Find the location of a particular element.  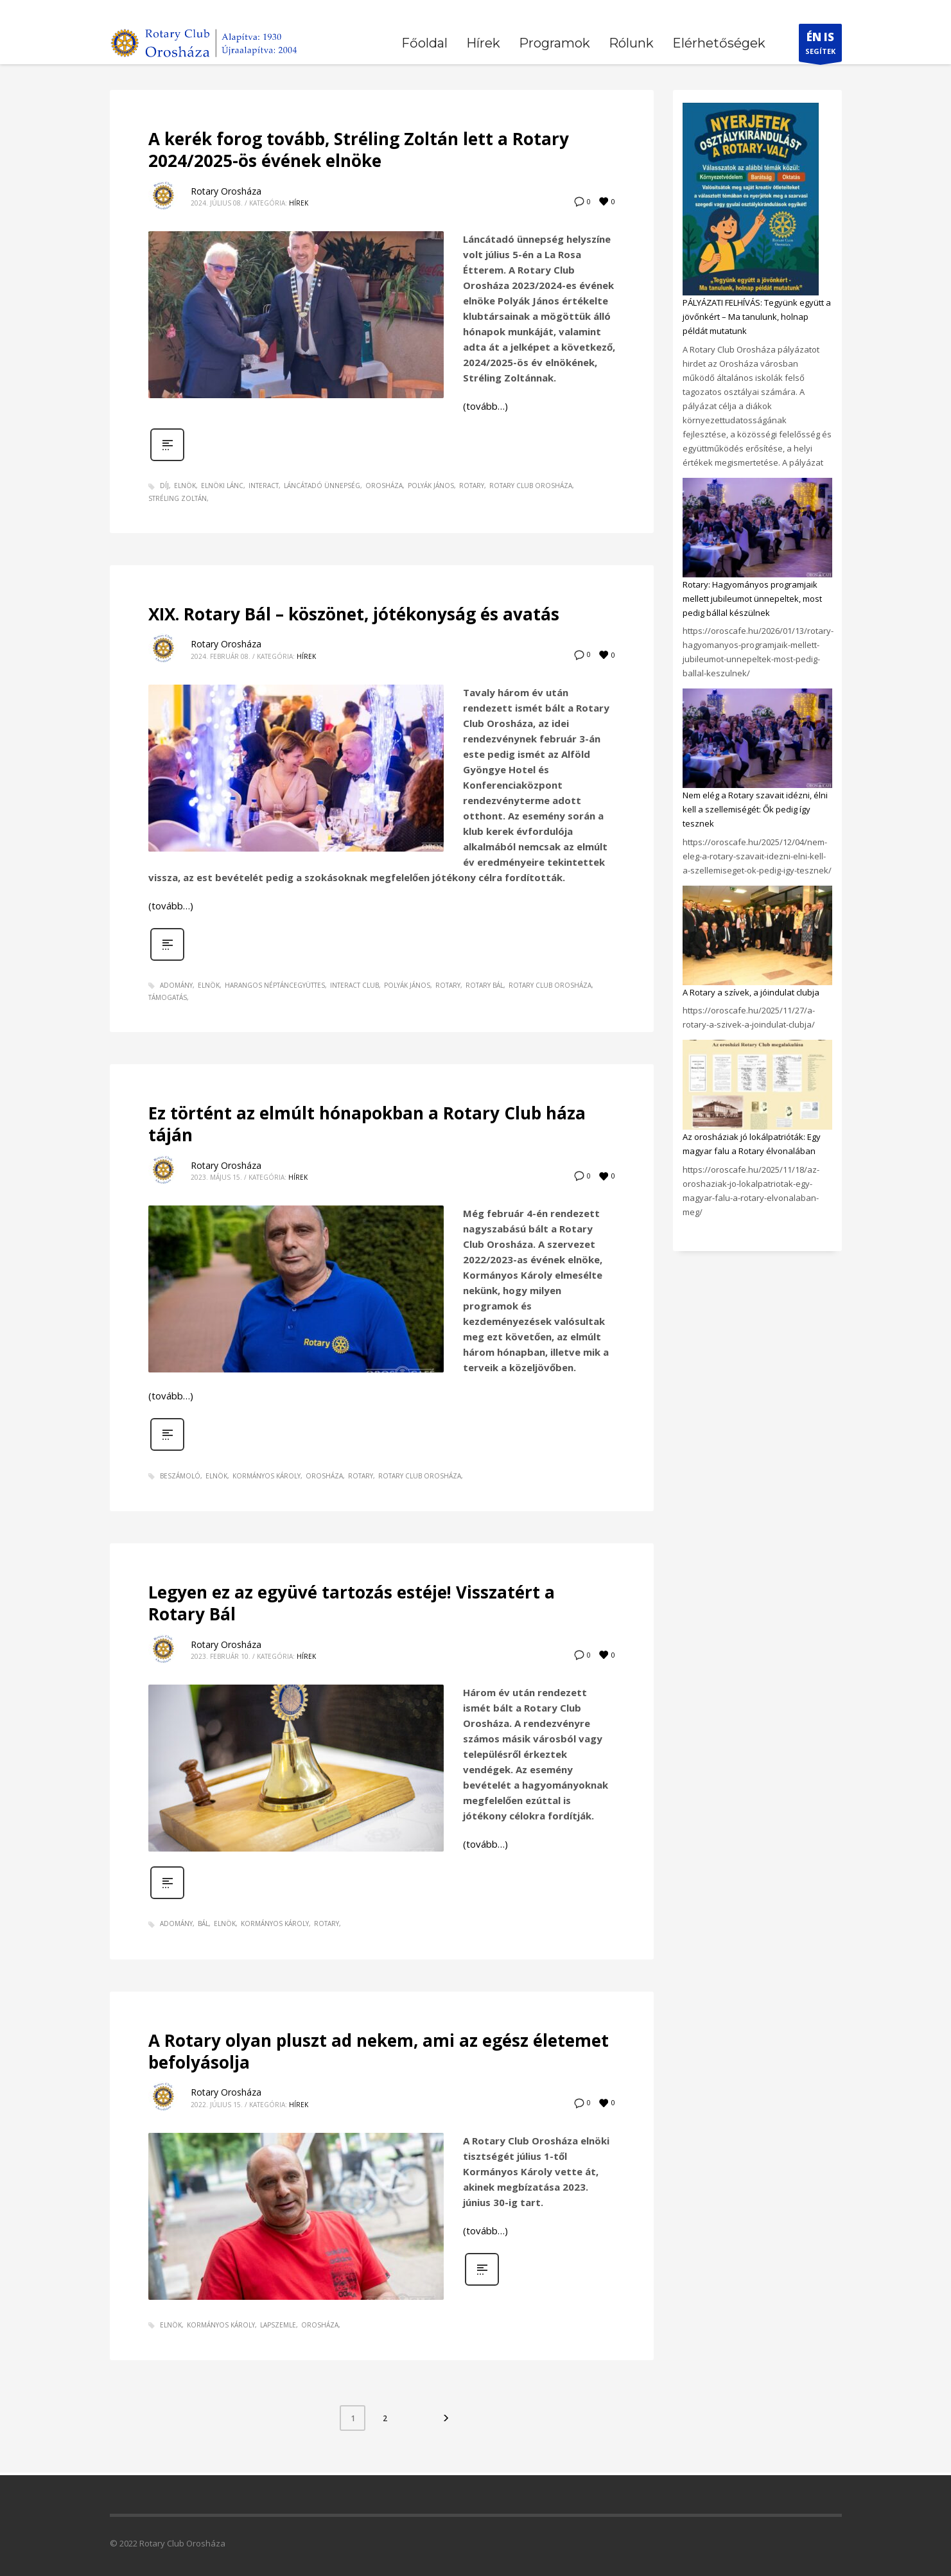

A Rotary a szívek, a jóindulat clubja is located at coordinates (751, 992).